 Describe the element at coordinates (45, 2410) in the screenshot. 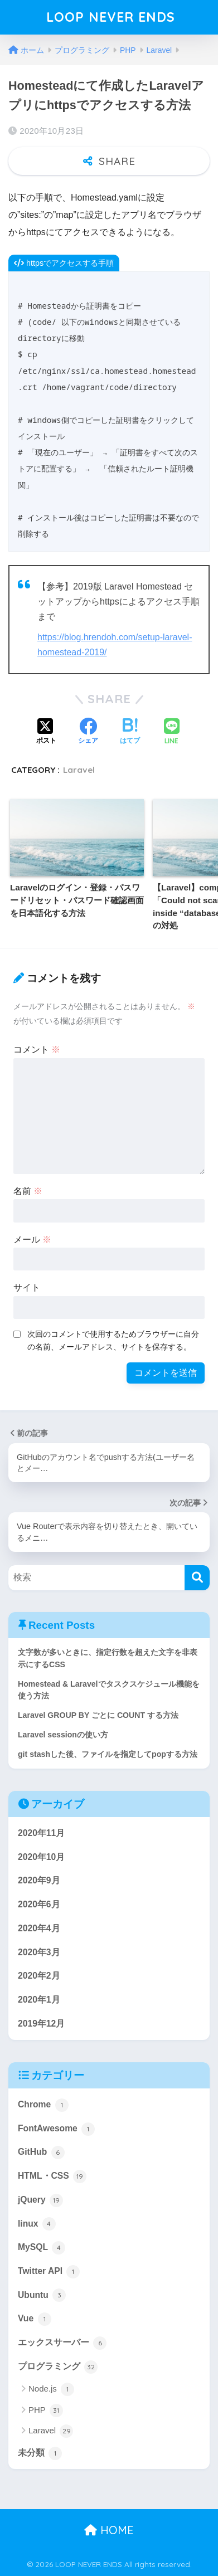

I see `PHP` at that location.